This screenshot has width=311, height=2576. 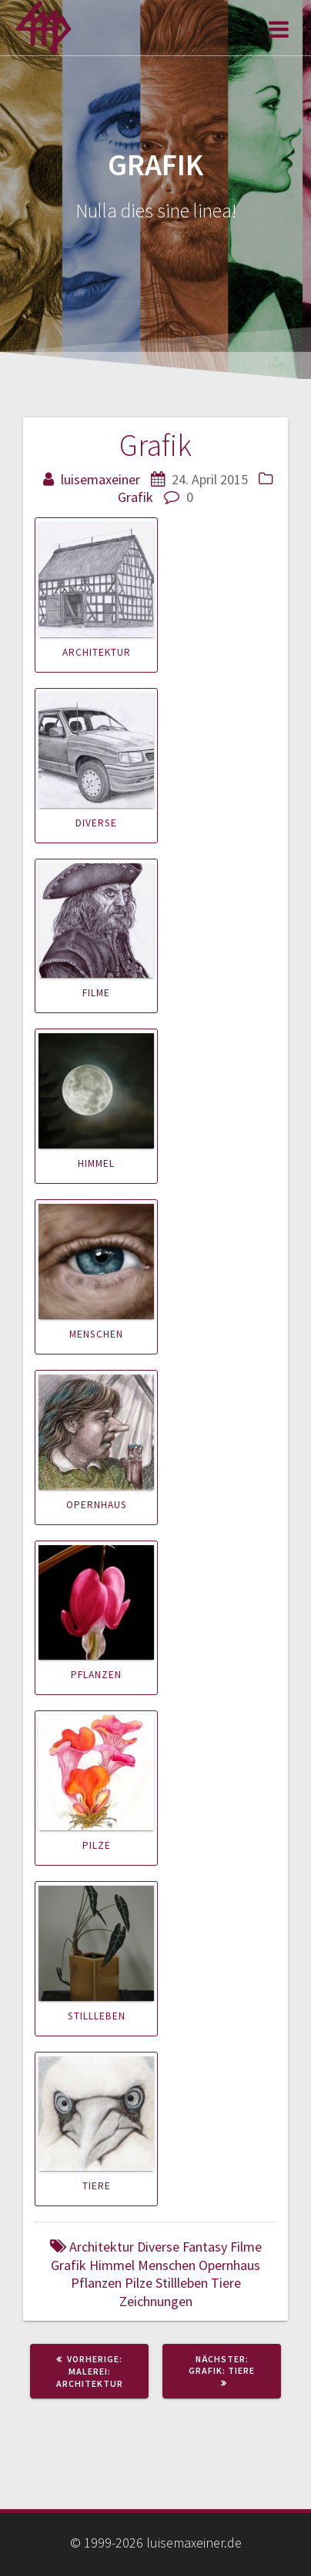 I want to click on Architektur, so click(x=96, y=652).